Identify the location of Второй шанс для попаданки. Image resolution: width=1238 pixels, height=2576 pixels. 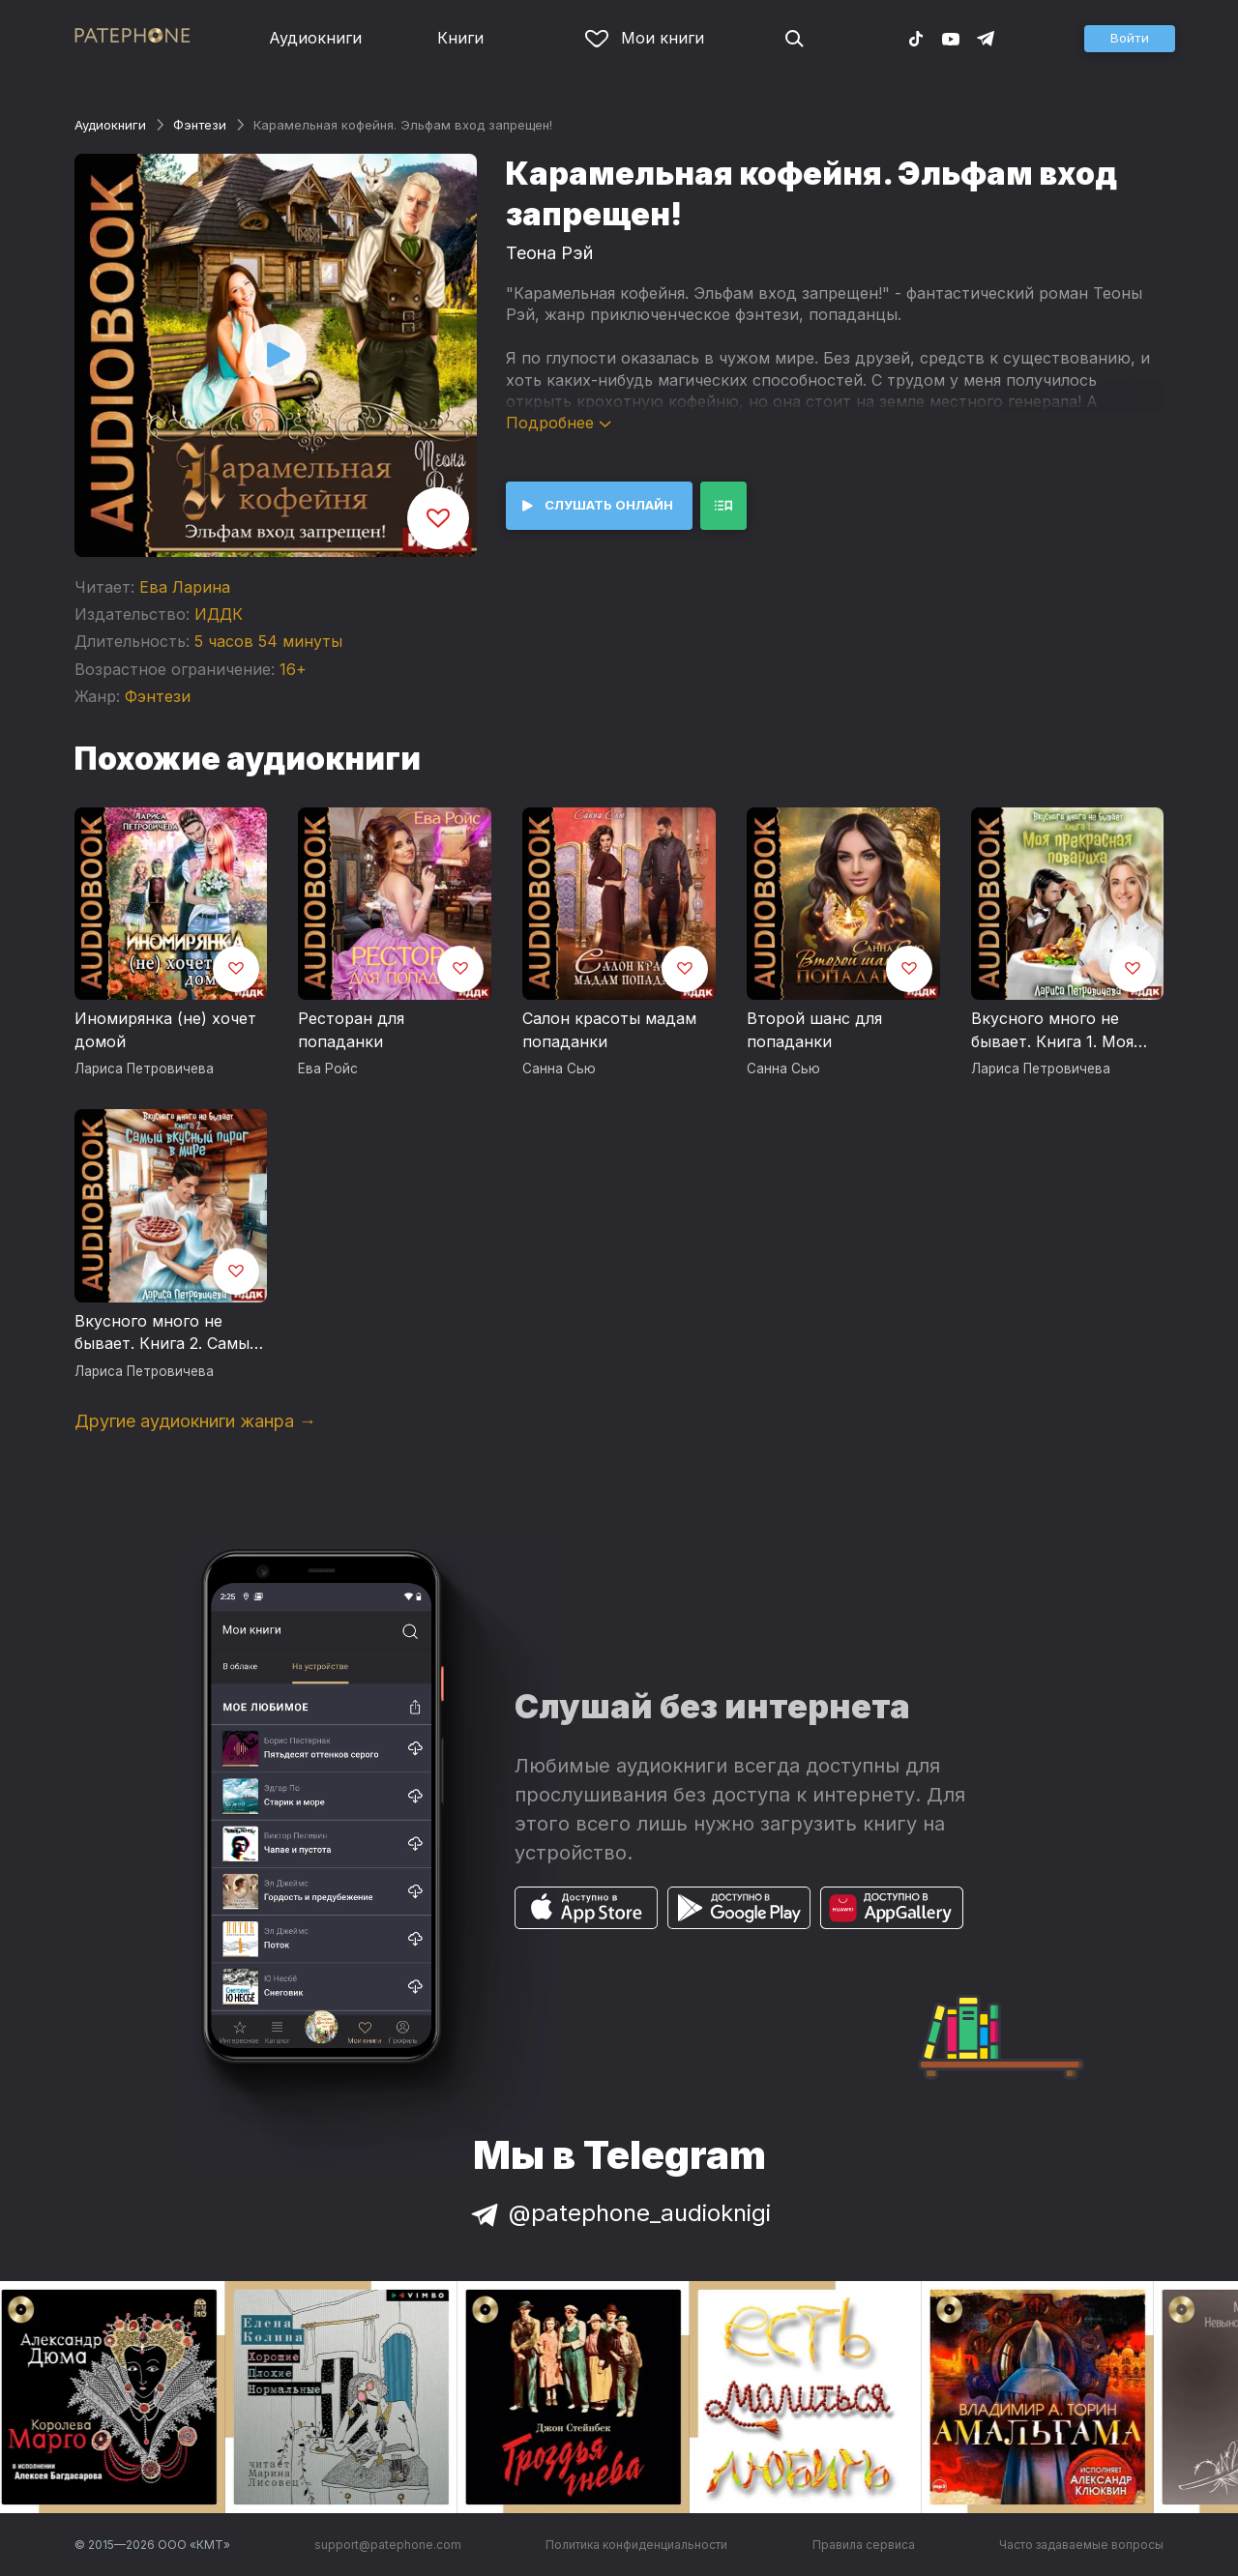
(814, 1030).